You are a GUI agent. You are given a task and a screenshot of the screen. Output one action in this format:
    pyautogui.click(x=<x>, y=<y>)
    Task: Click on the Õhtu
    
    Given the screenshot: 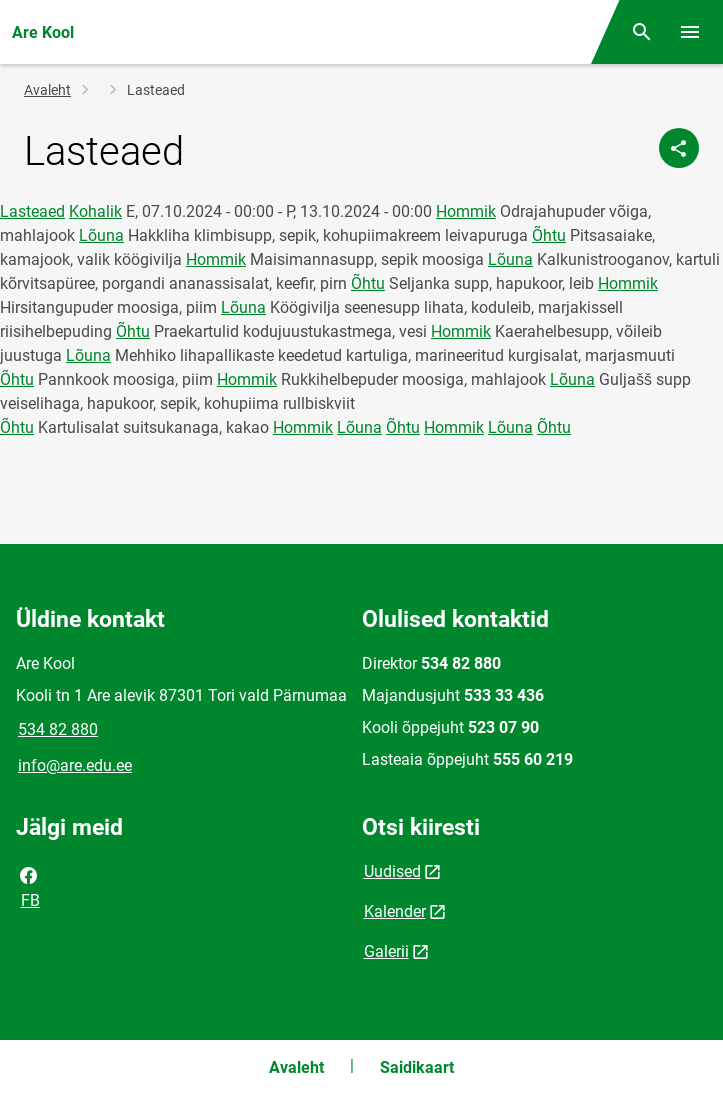 What is the action you would take?
    pyautogui.click(x=549, y=235)
    